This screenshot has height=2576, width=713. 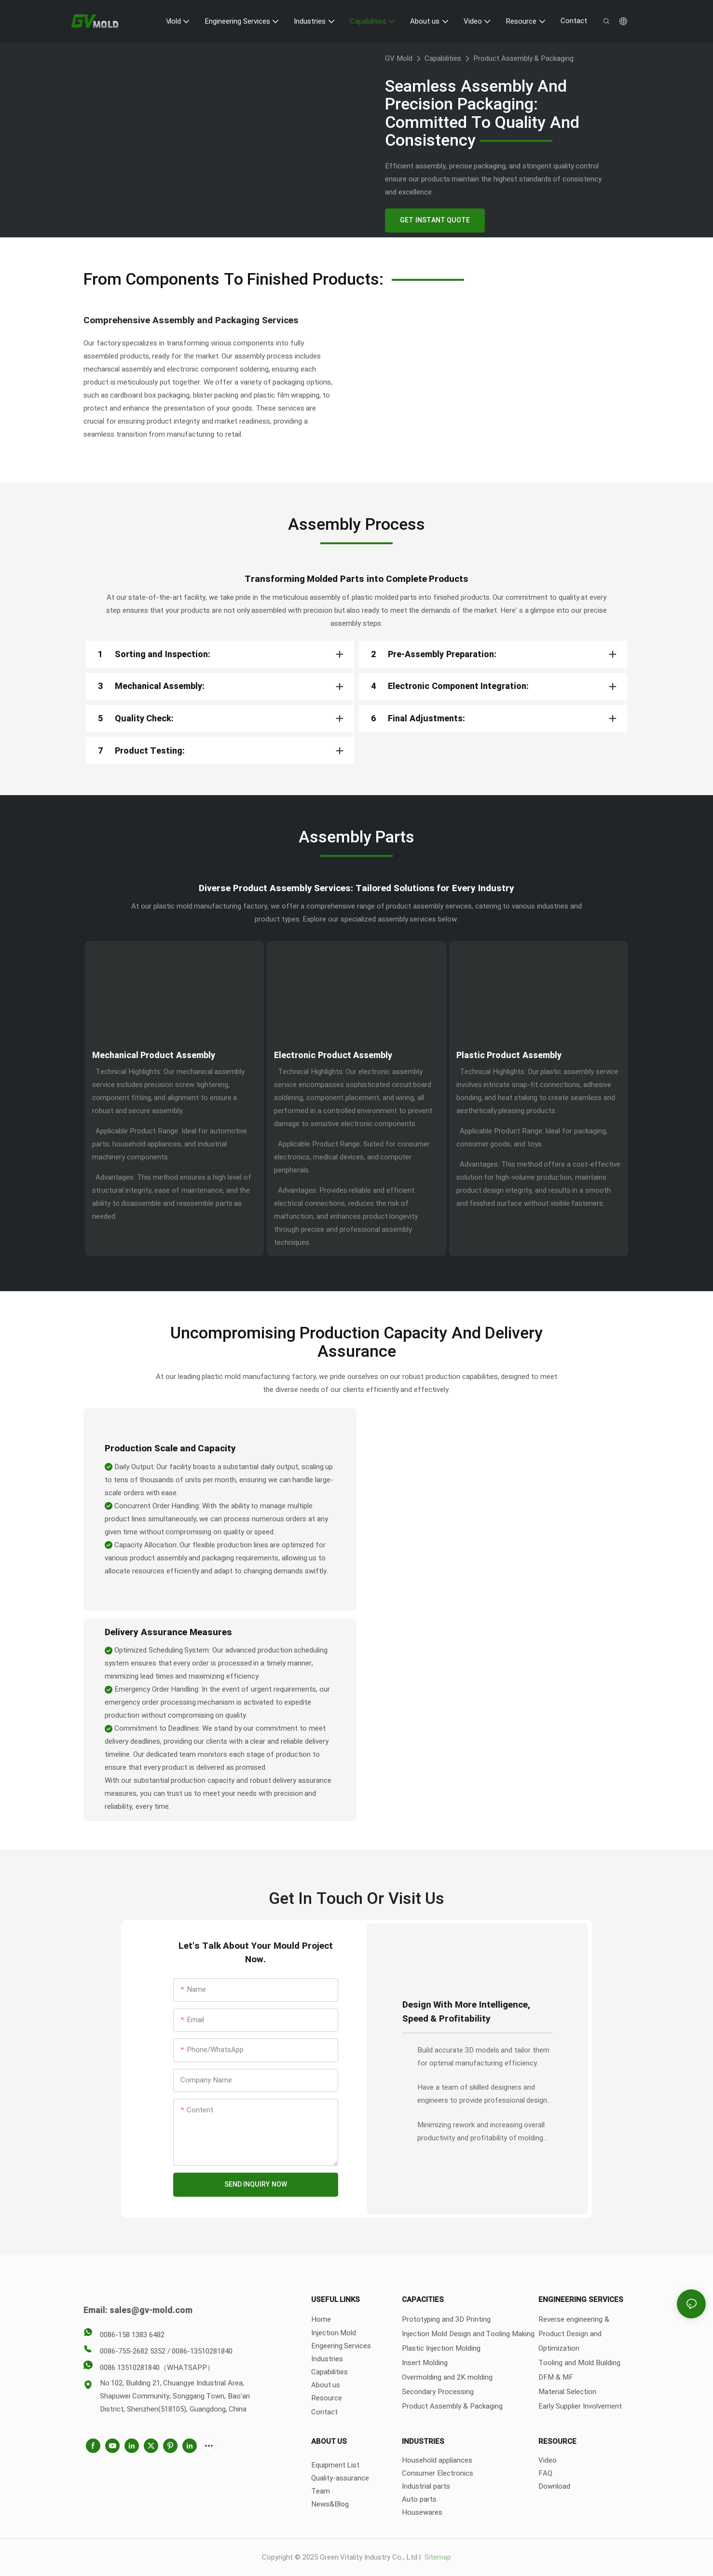 What do you see at coordinates (579, 2362) in the screenshot?
I see `Tooling and Mold Building` at bounding box center [579, 2362].